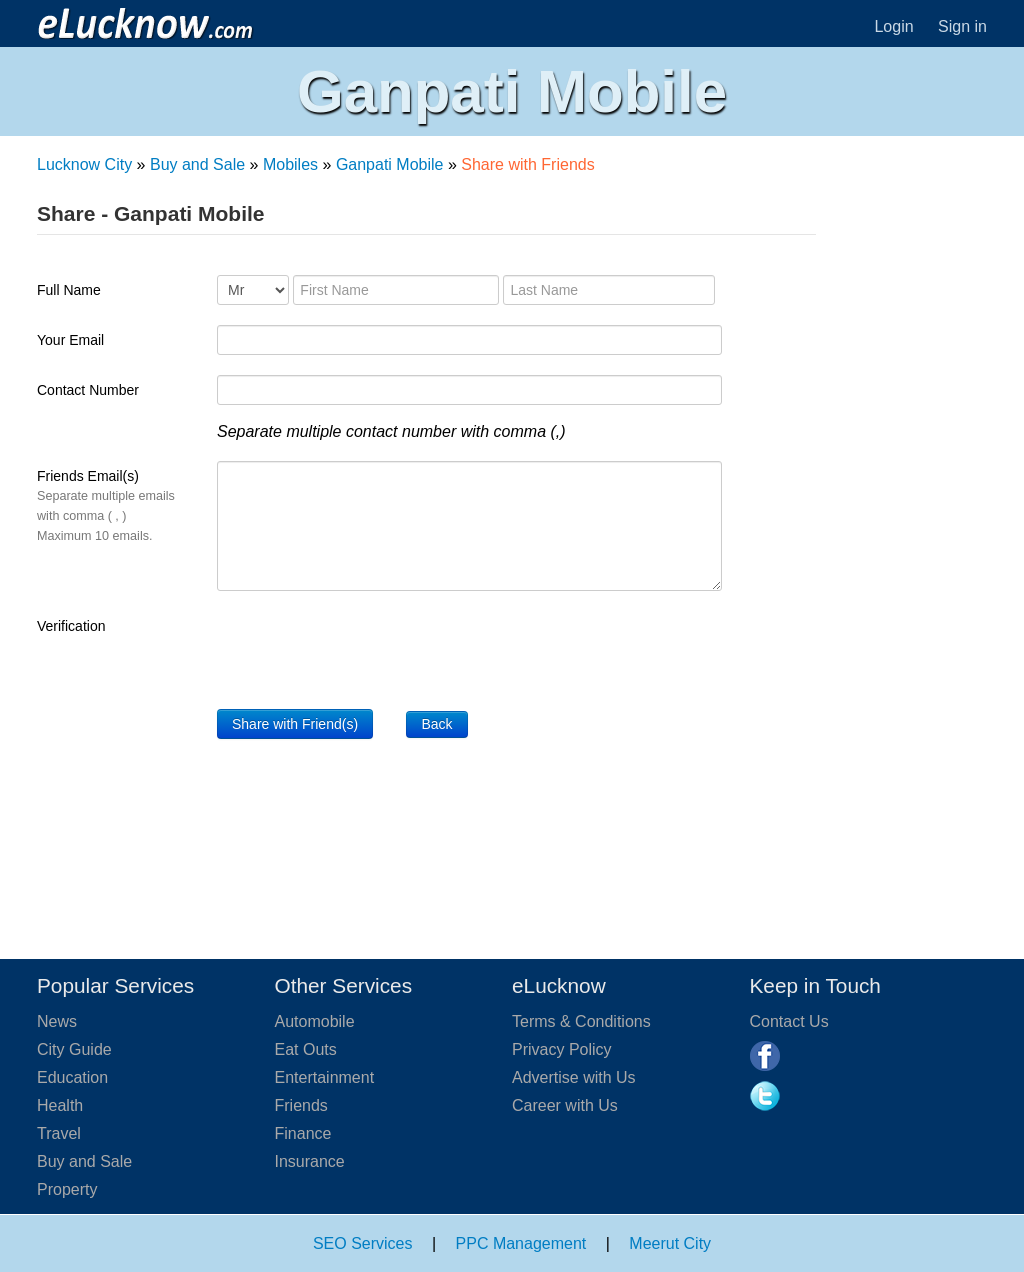  I want to click on Finance, so click(303, 1133).